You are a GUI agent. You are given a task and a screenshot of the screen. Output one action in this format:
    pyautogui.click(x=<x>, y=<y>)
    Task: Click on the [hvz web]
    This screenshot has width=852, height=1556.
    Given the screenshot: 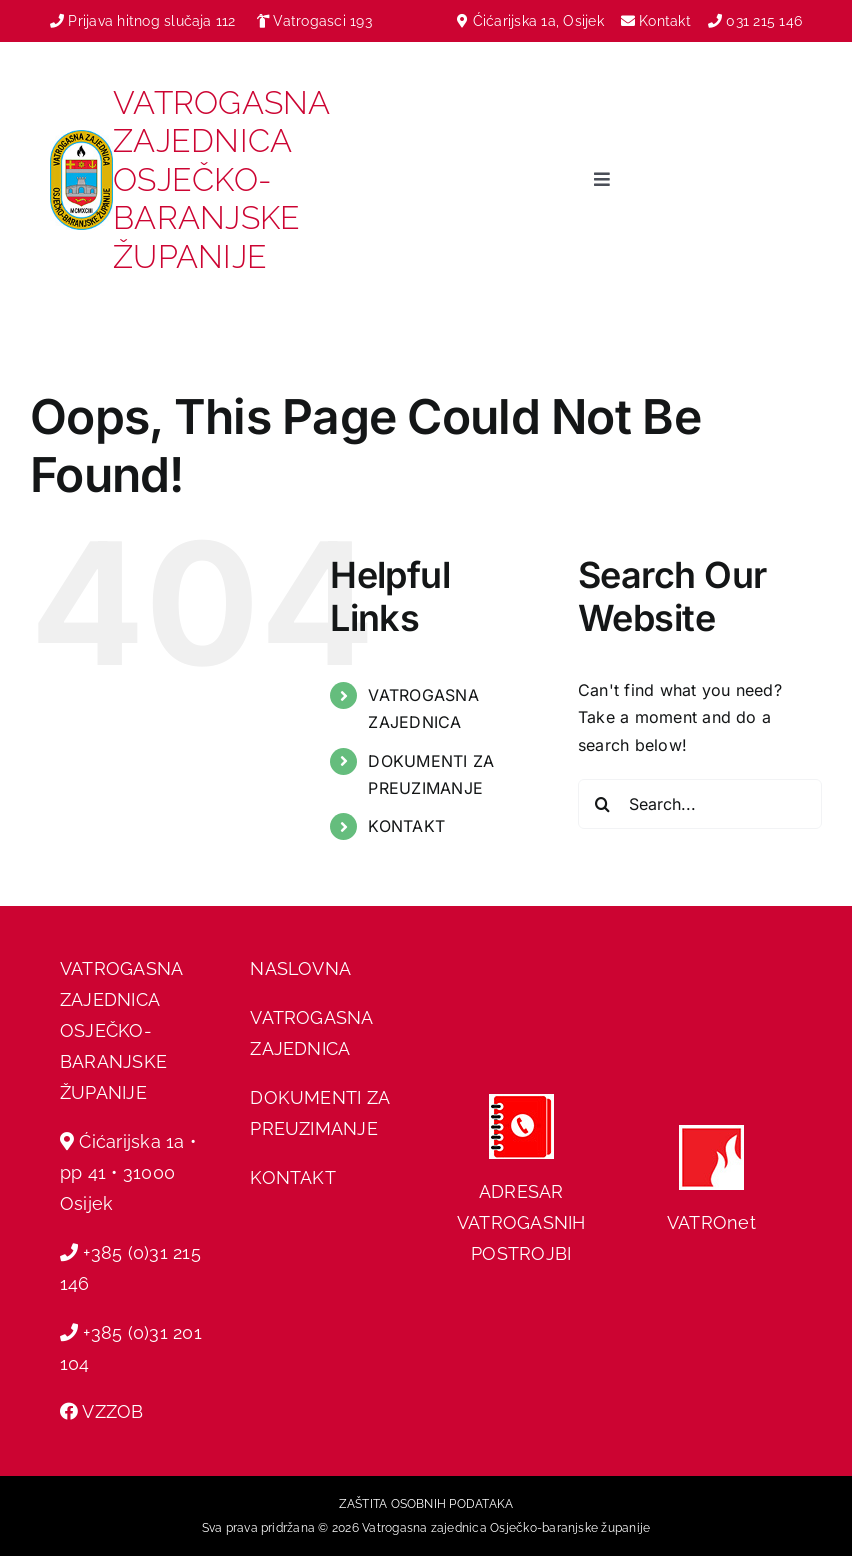 What is the action you would take?
    pyautogui.click(x=711, y=1133)
    